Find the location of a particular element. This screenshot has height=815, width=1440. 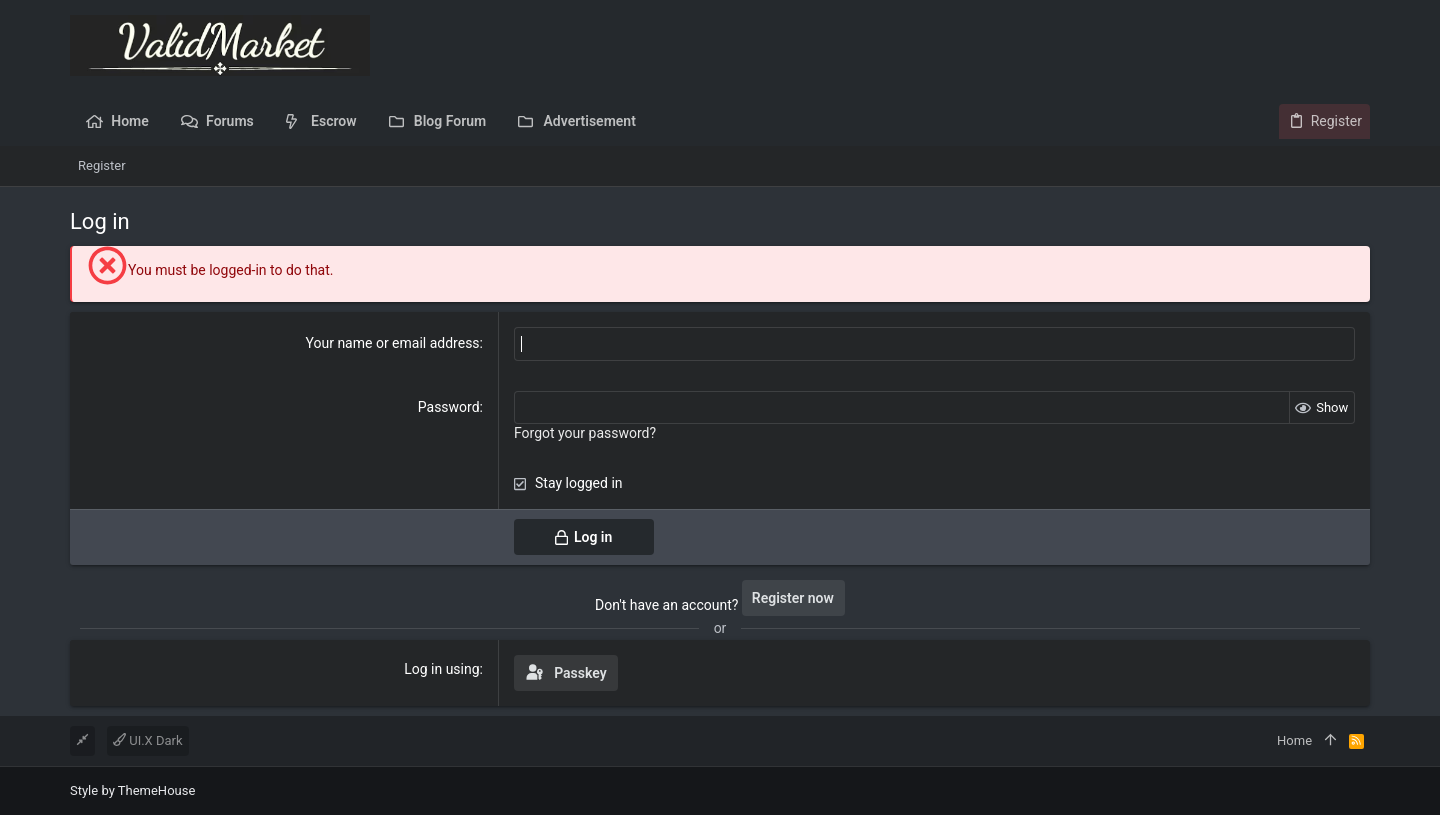

Log in using is located at coordinates (441, 669).